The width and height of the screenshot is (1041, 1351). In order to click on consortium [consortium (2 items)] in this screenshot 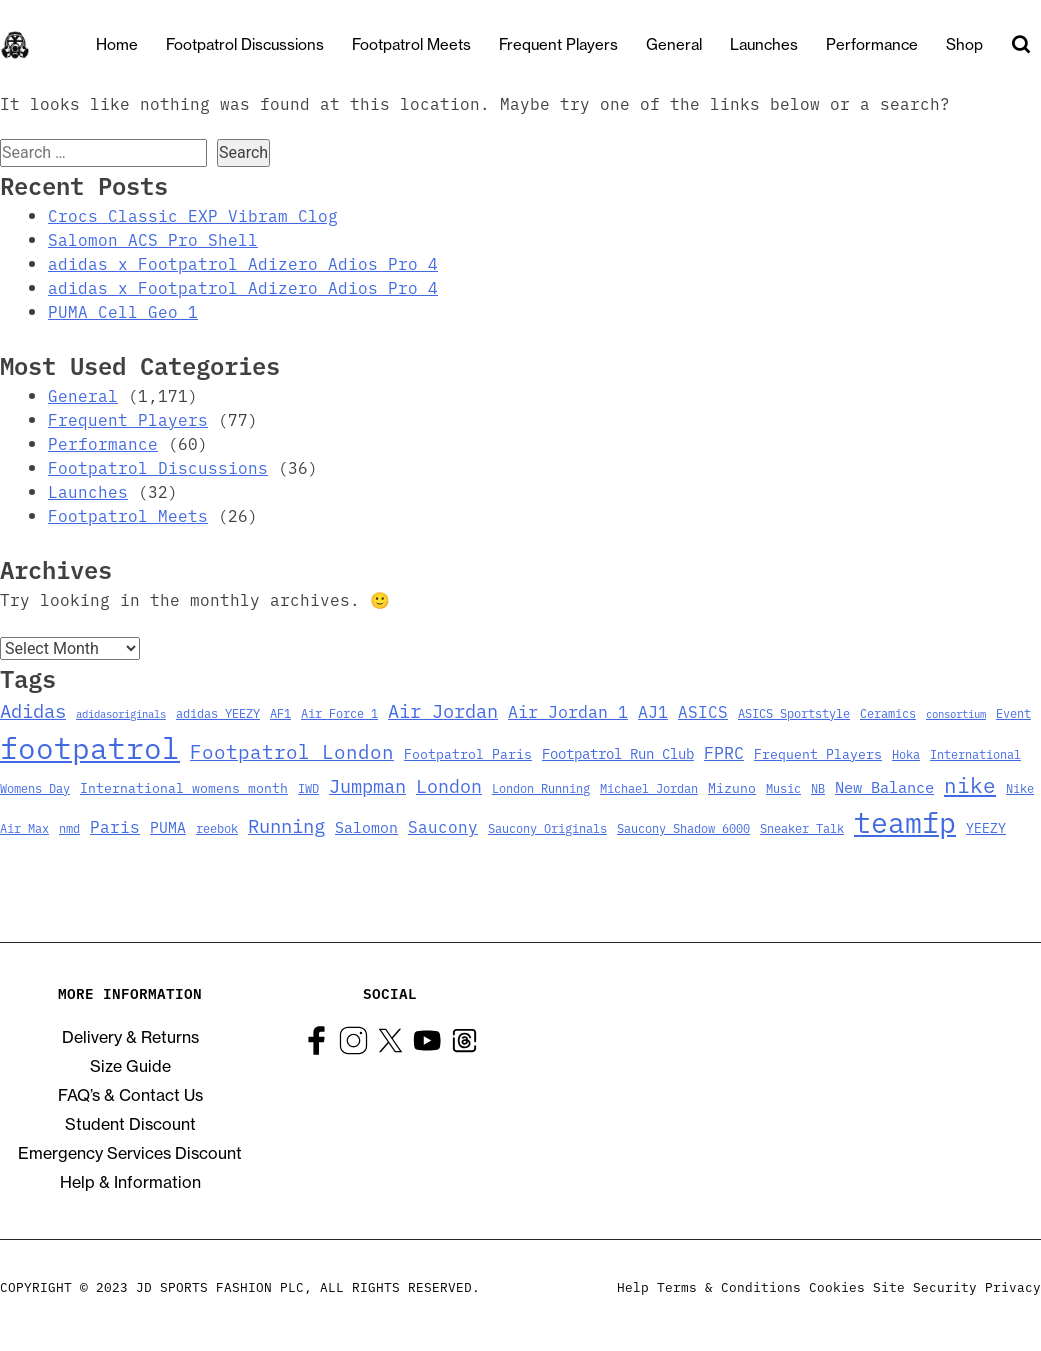, I will do `click(956, 713)`.